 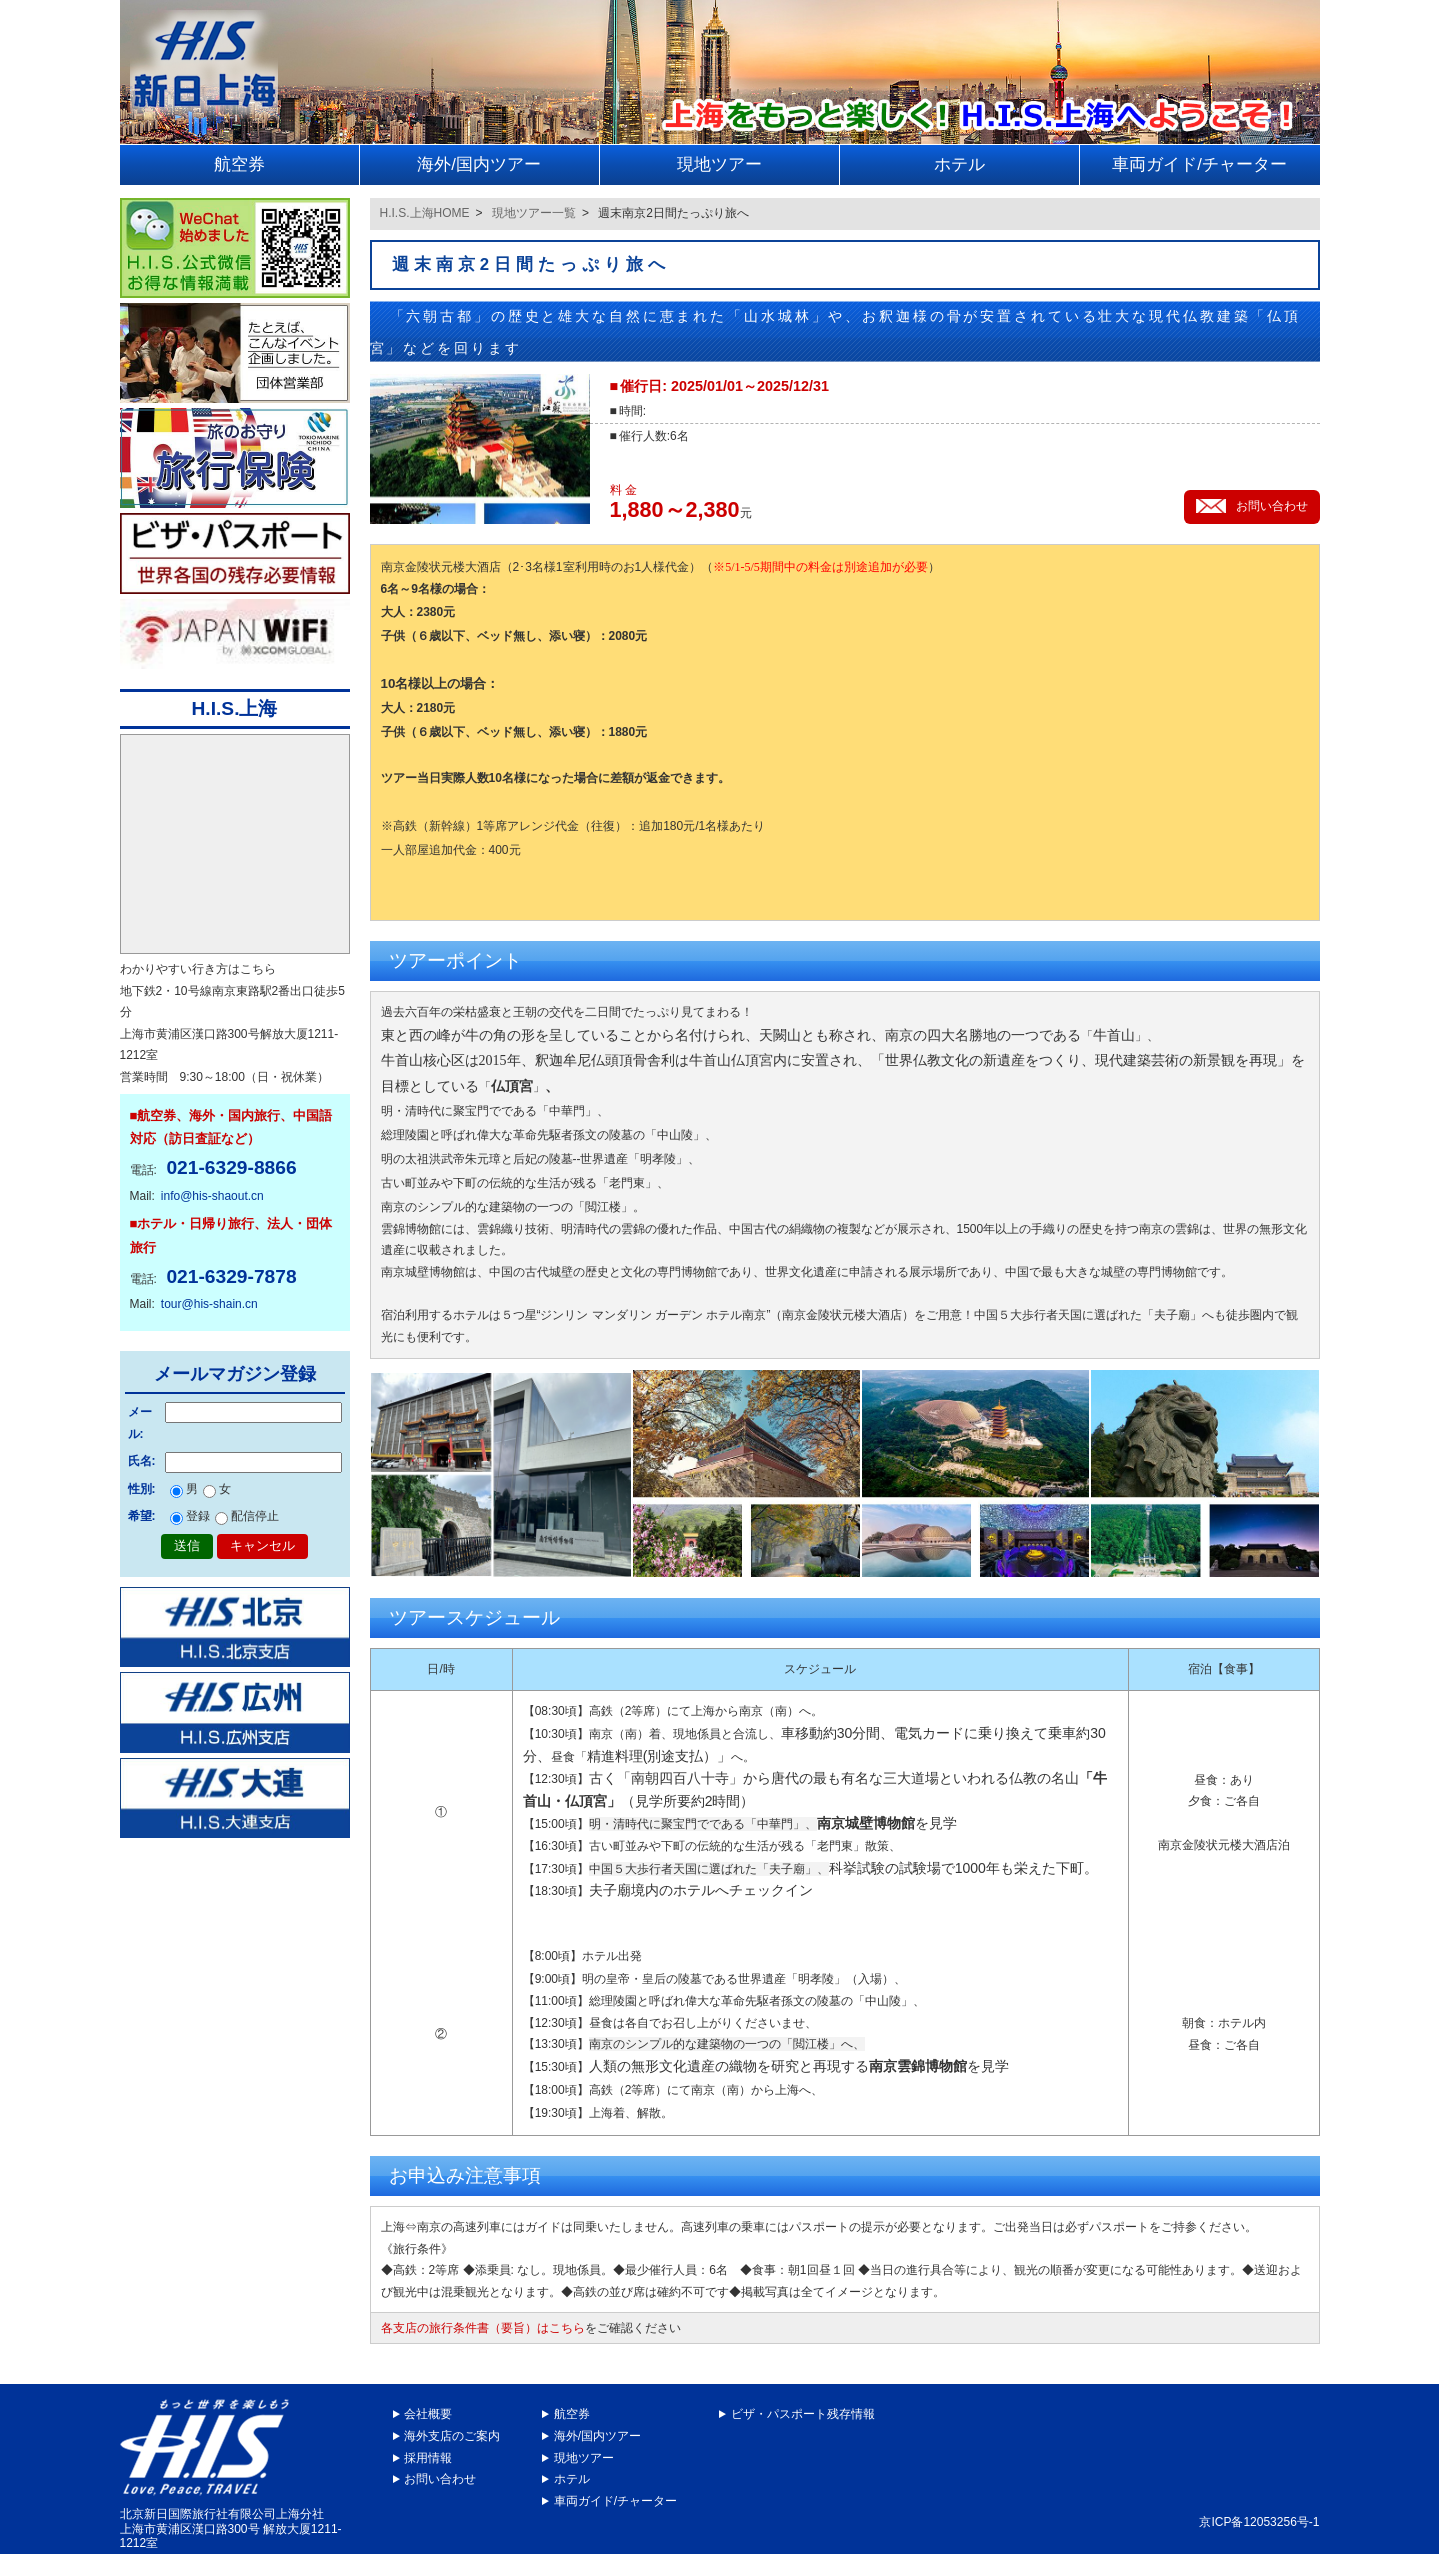 I want to click on 現地ツアー, so click(x=584, y=2458).